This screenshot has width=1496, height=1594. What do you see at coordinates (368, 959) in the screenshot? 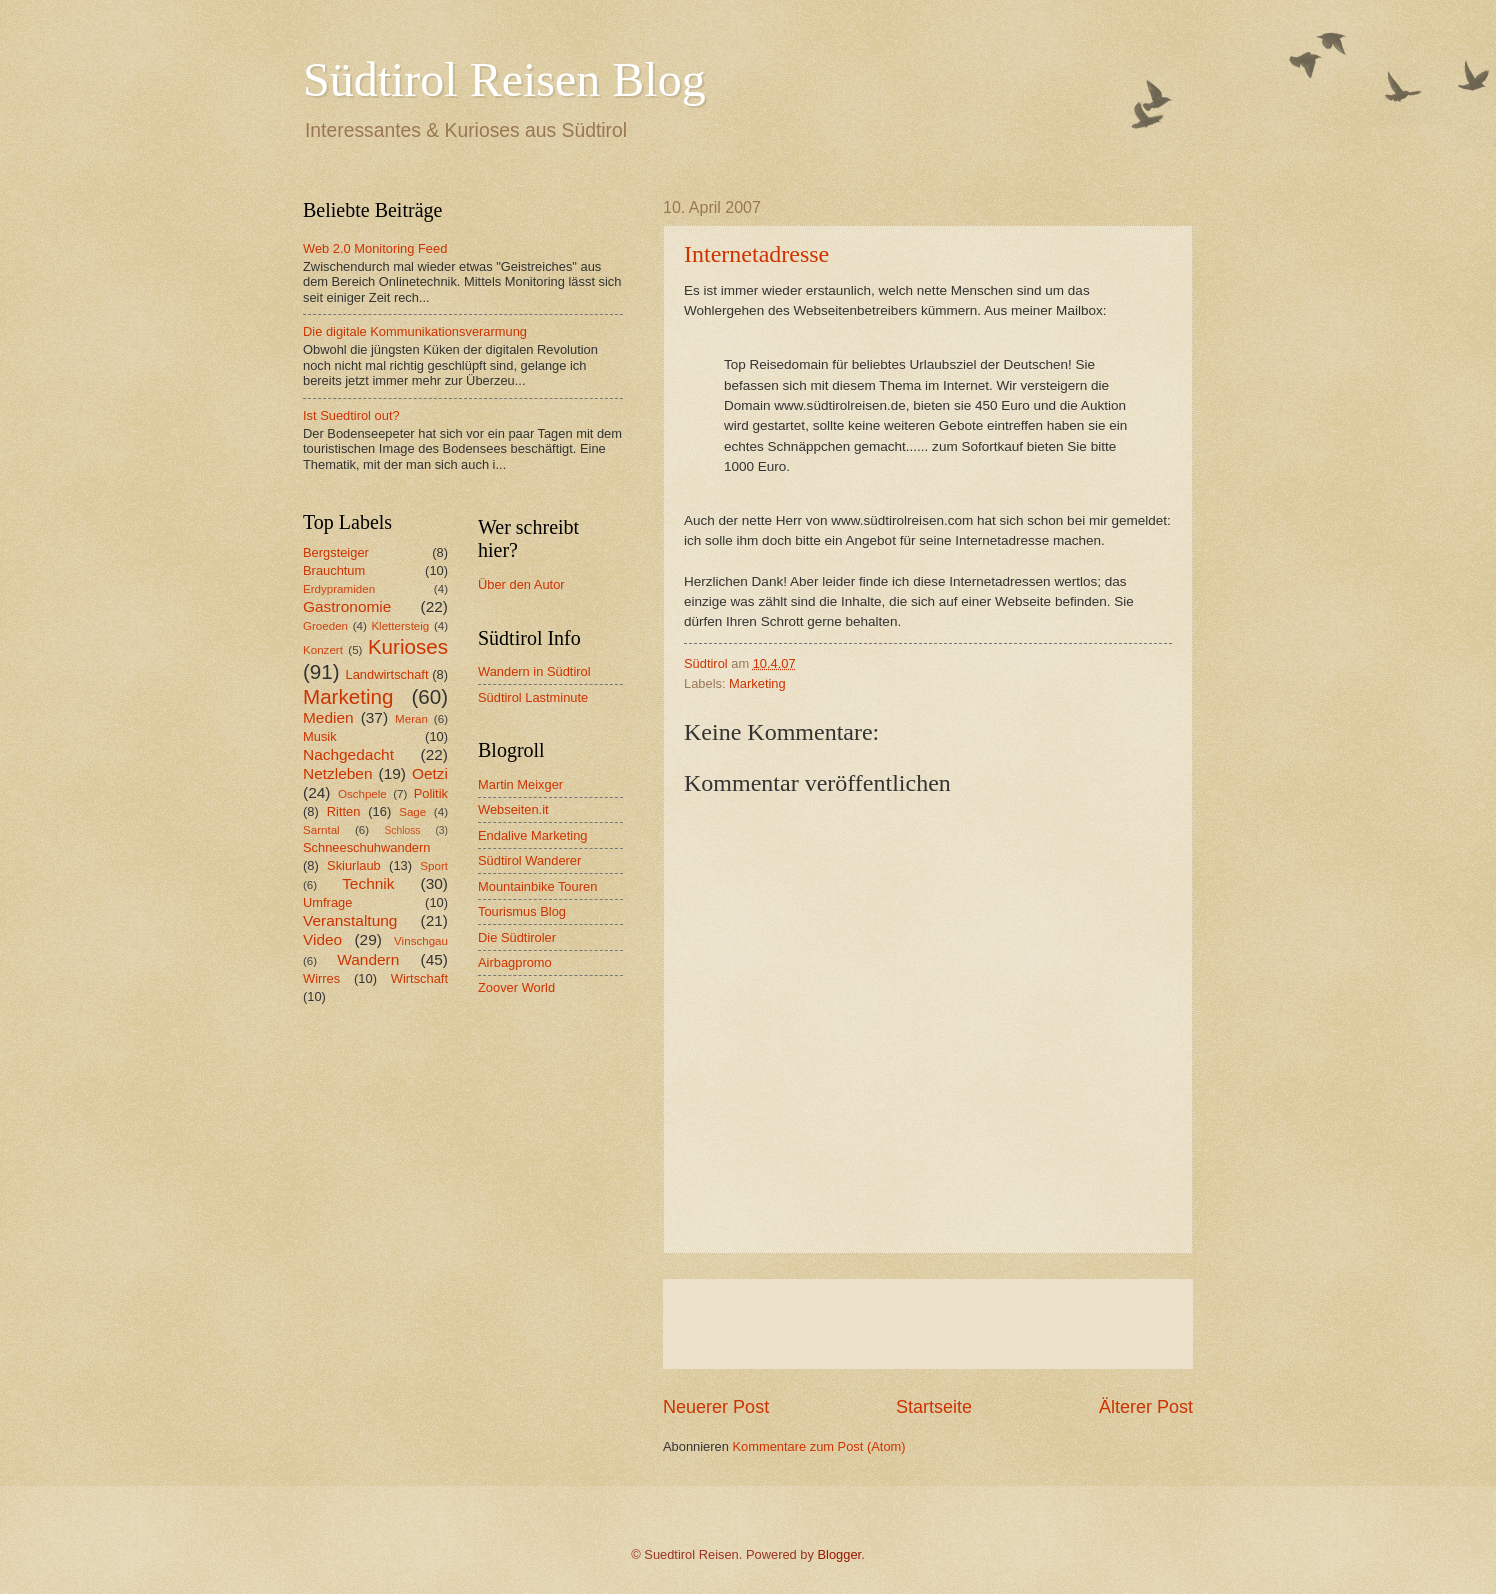
I see `Wandern` at bounding box center [368, 959].